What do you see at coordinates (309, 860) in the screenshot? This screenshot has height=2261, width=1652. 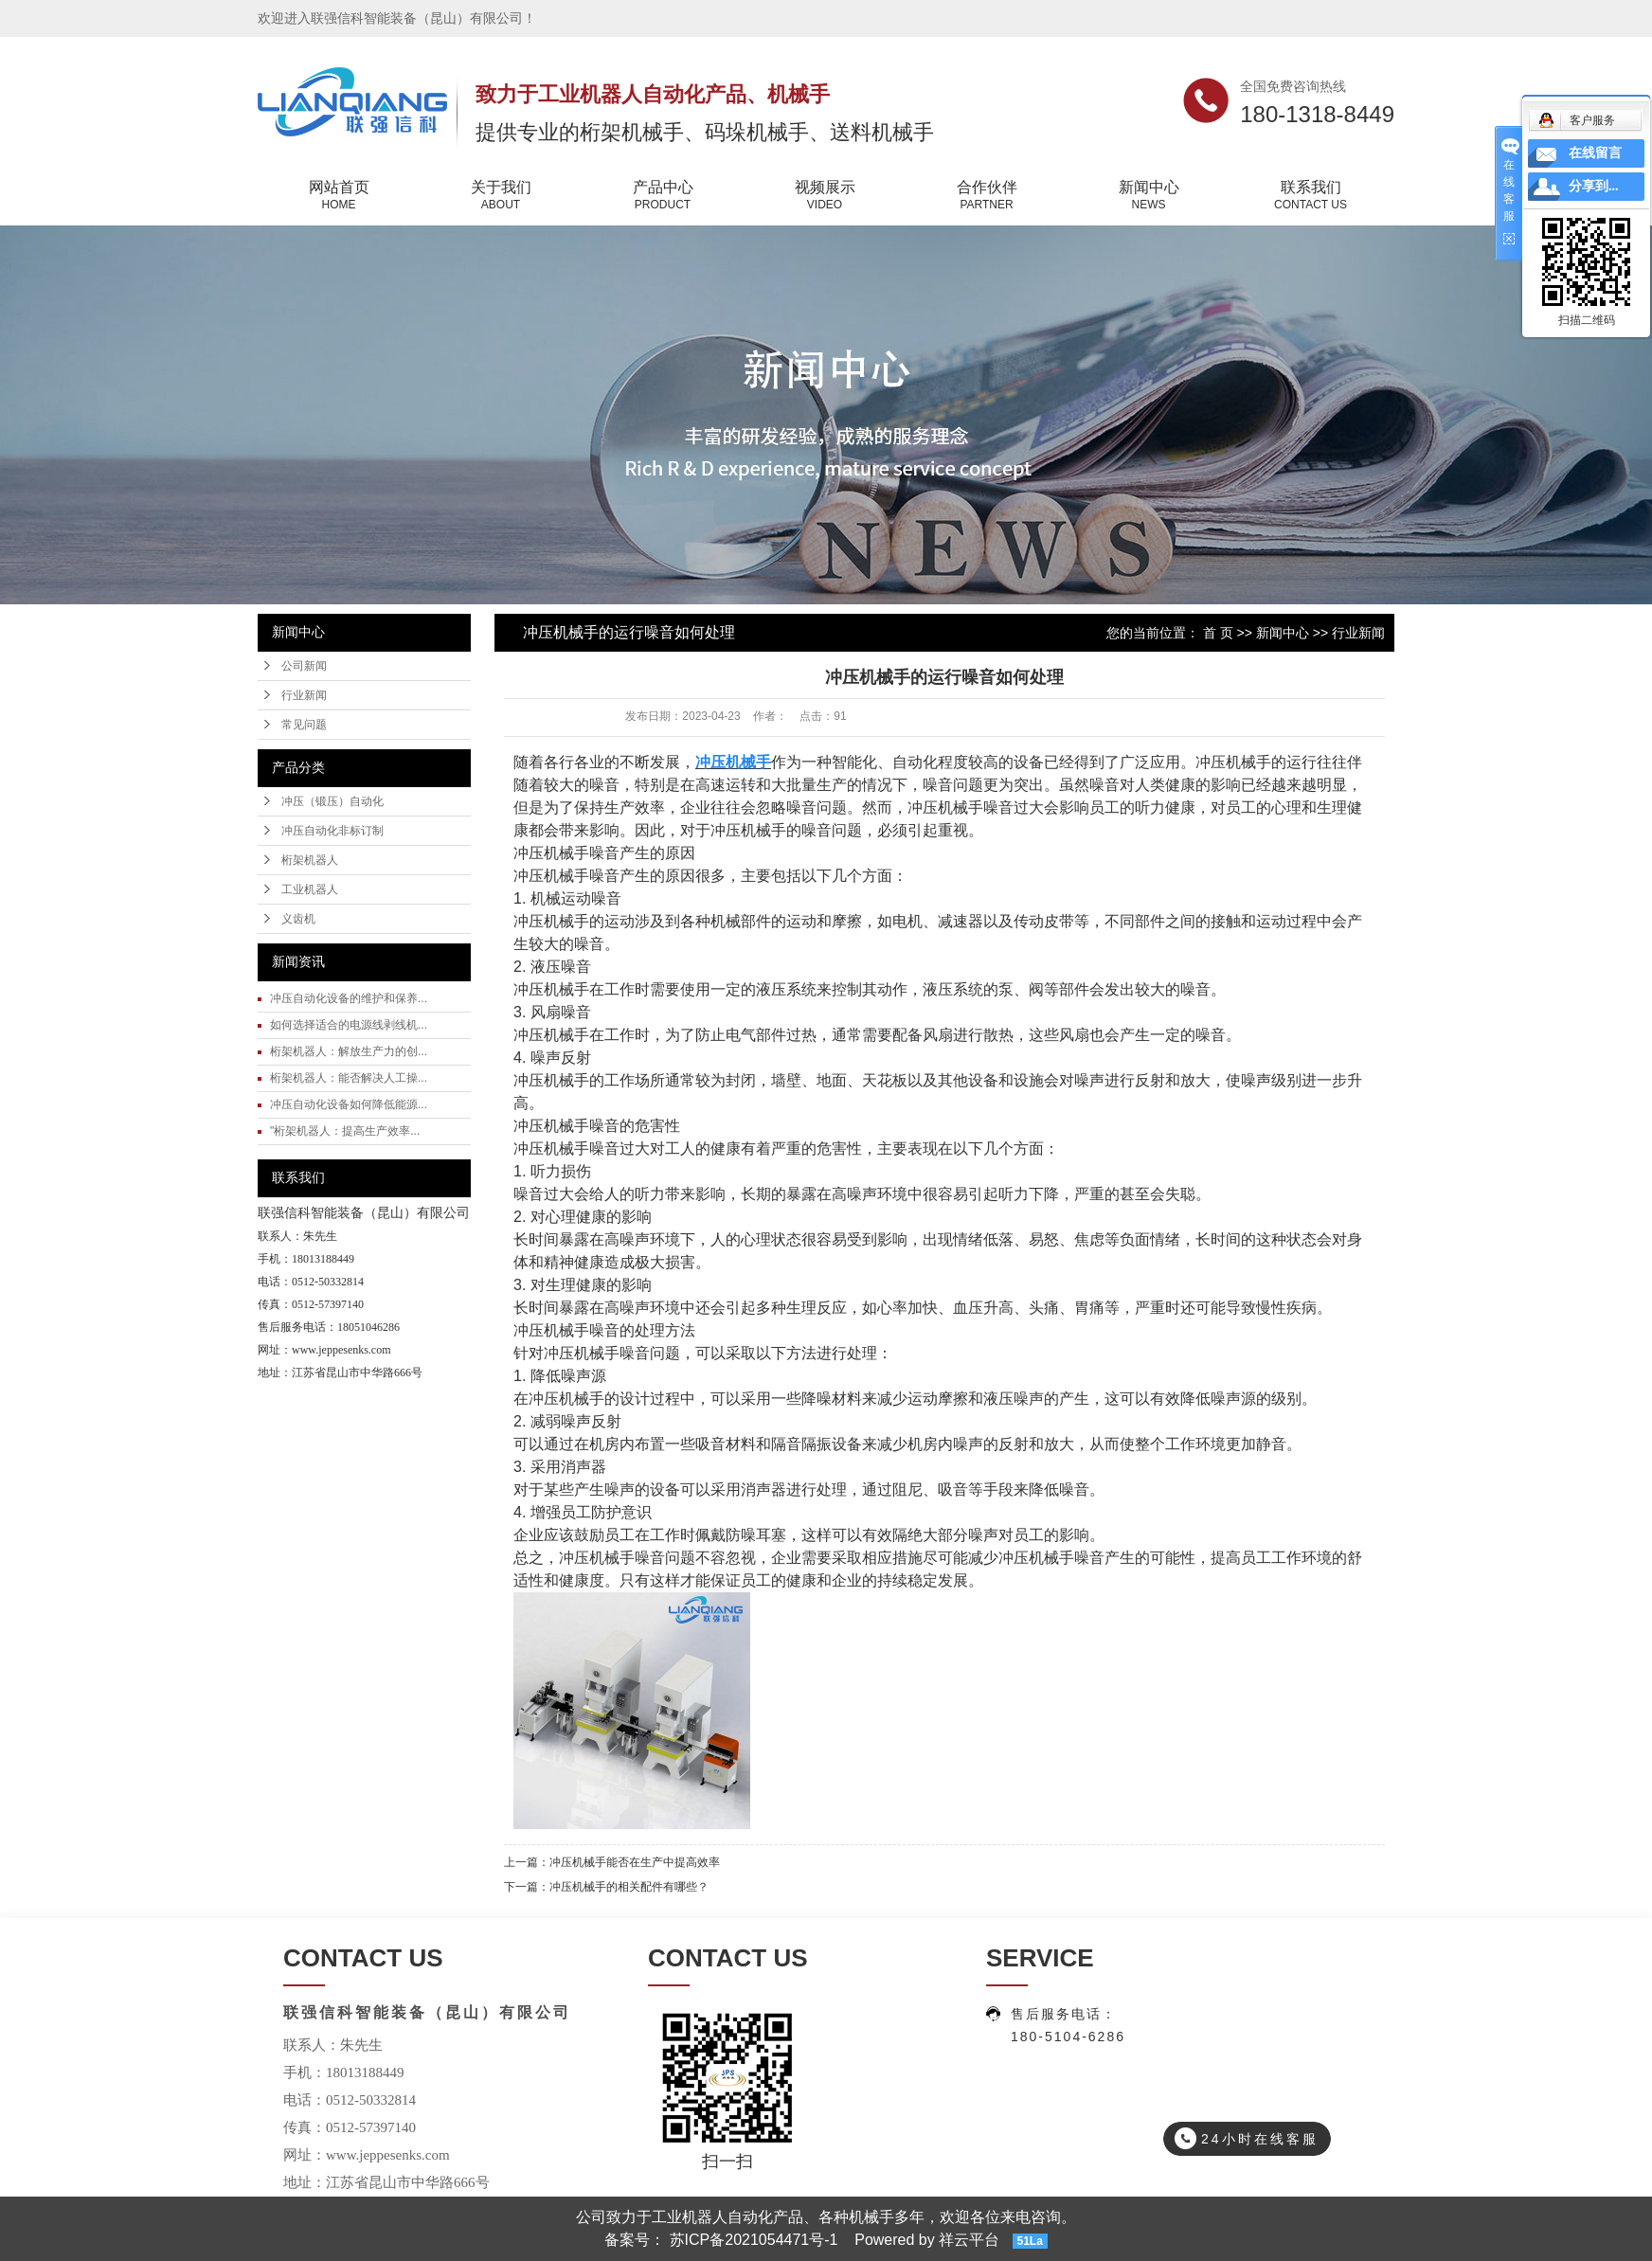 I see `桁架机器人` at bounding box center [309, 860].